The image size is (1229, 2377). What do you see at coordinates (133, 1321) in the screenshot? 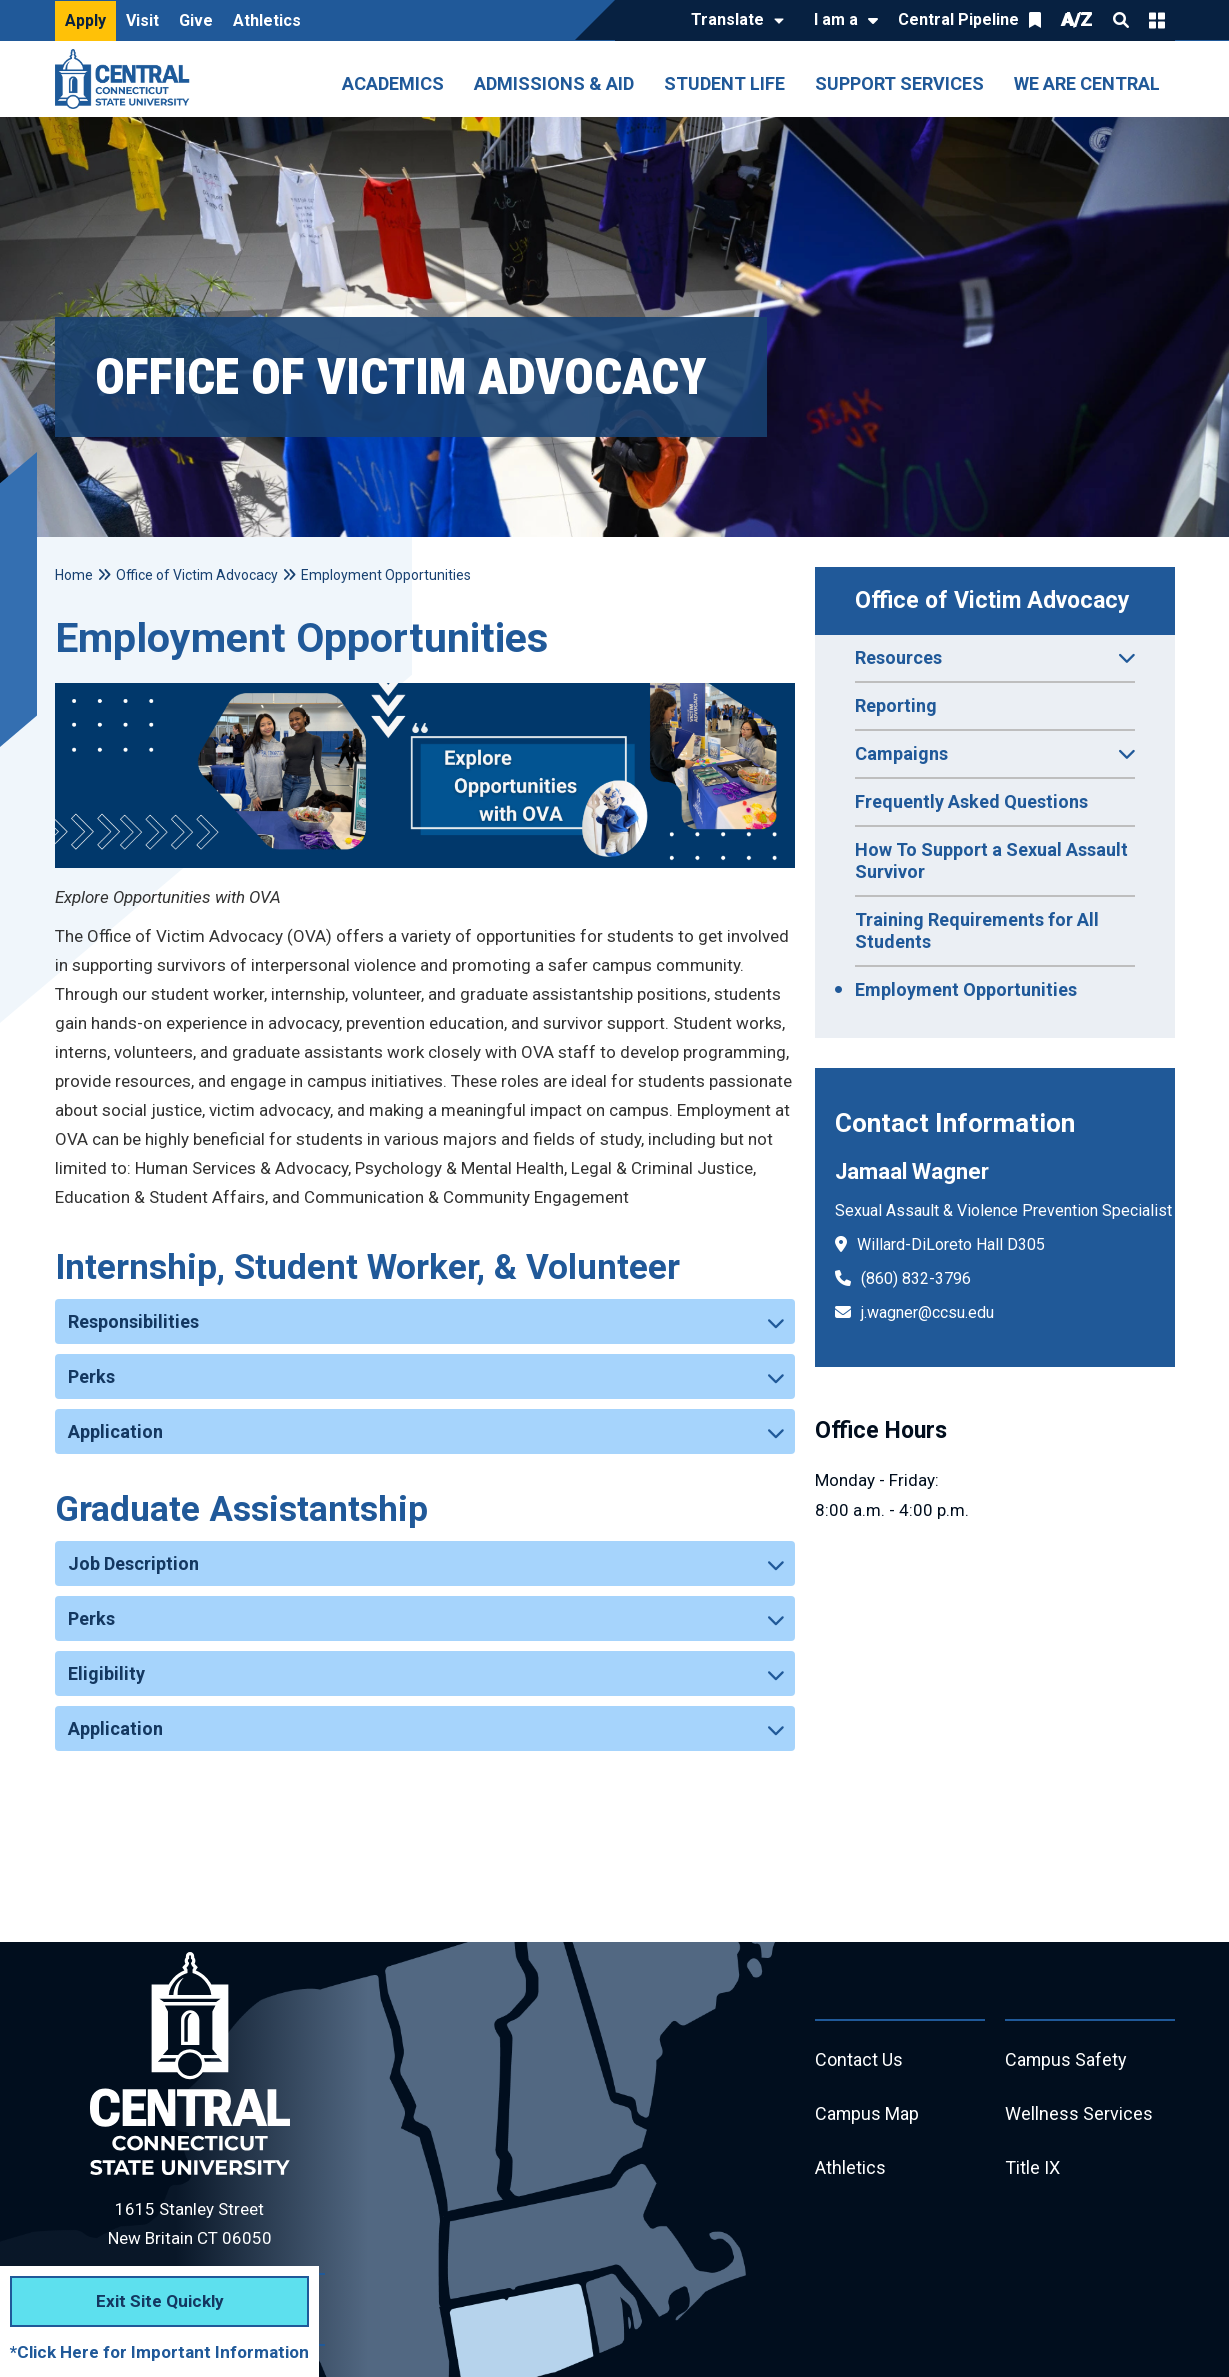
I see `Responsibilities` at bounding box center [133, 1321].